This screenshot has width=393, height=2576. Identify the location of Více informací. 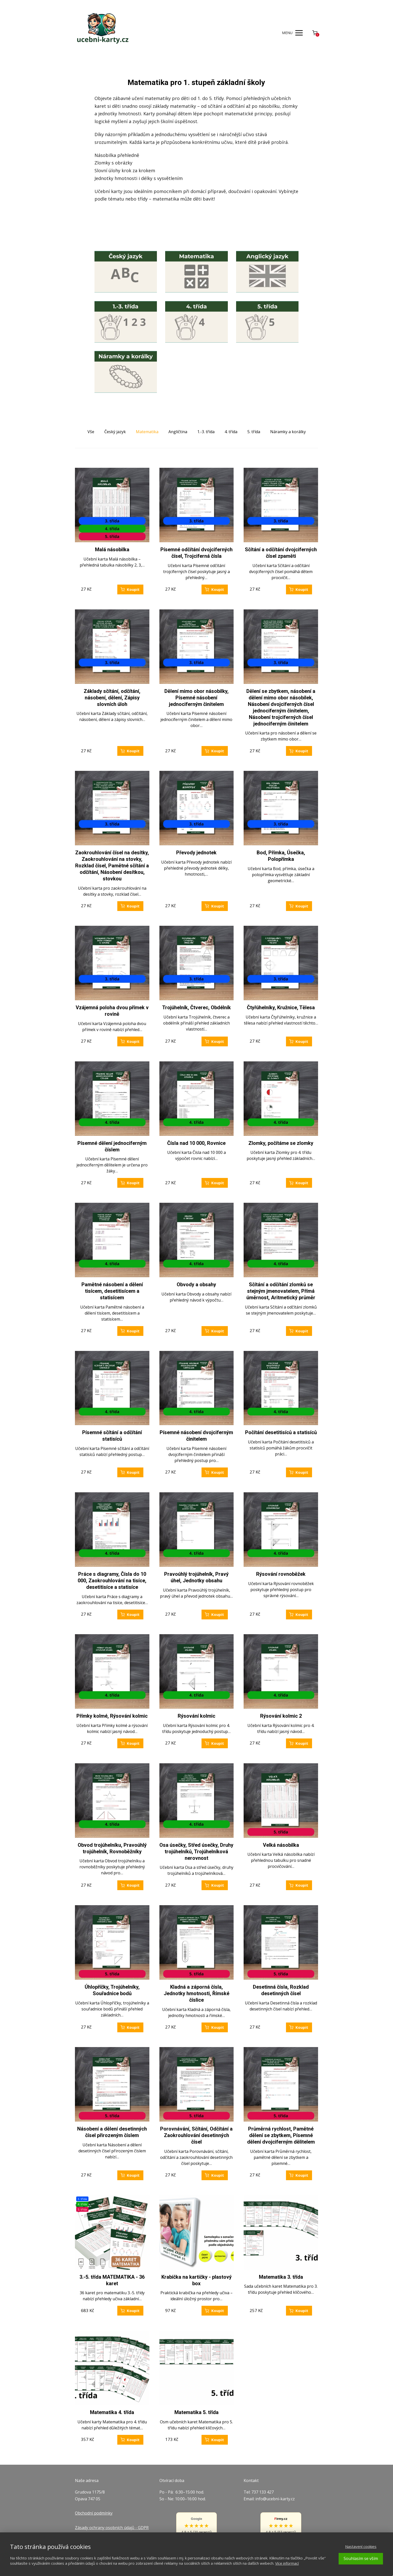
(287, 2563).